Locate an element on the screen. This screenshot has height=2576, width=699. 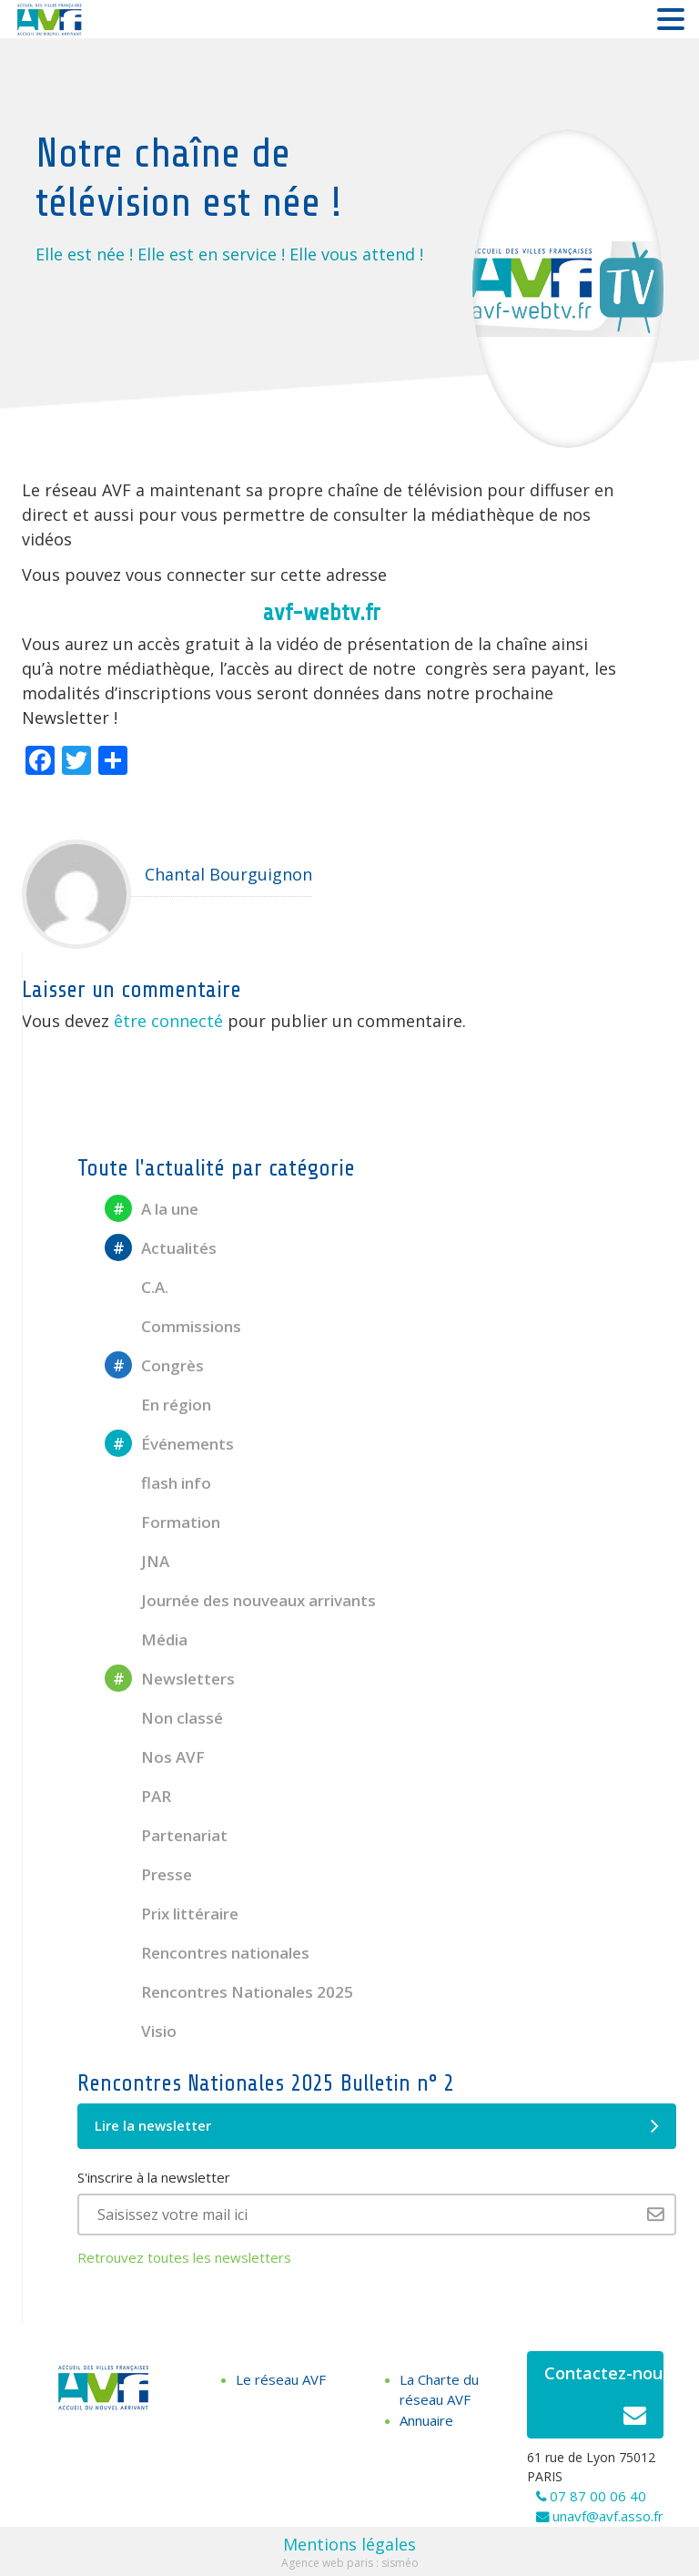
Événements is located at coordinates (169, 1443).